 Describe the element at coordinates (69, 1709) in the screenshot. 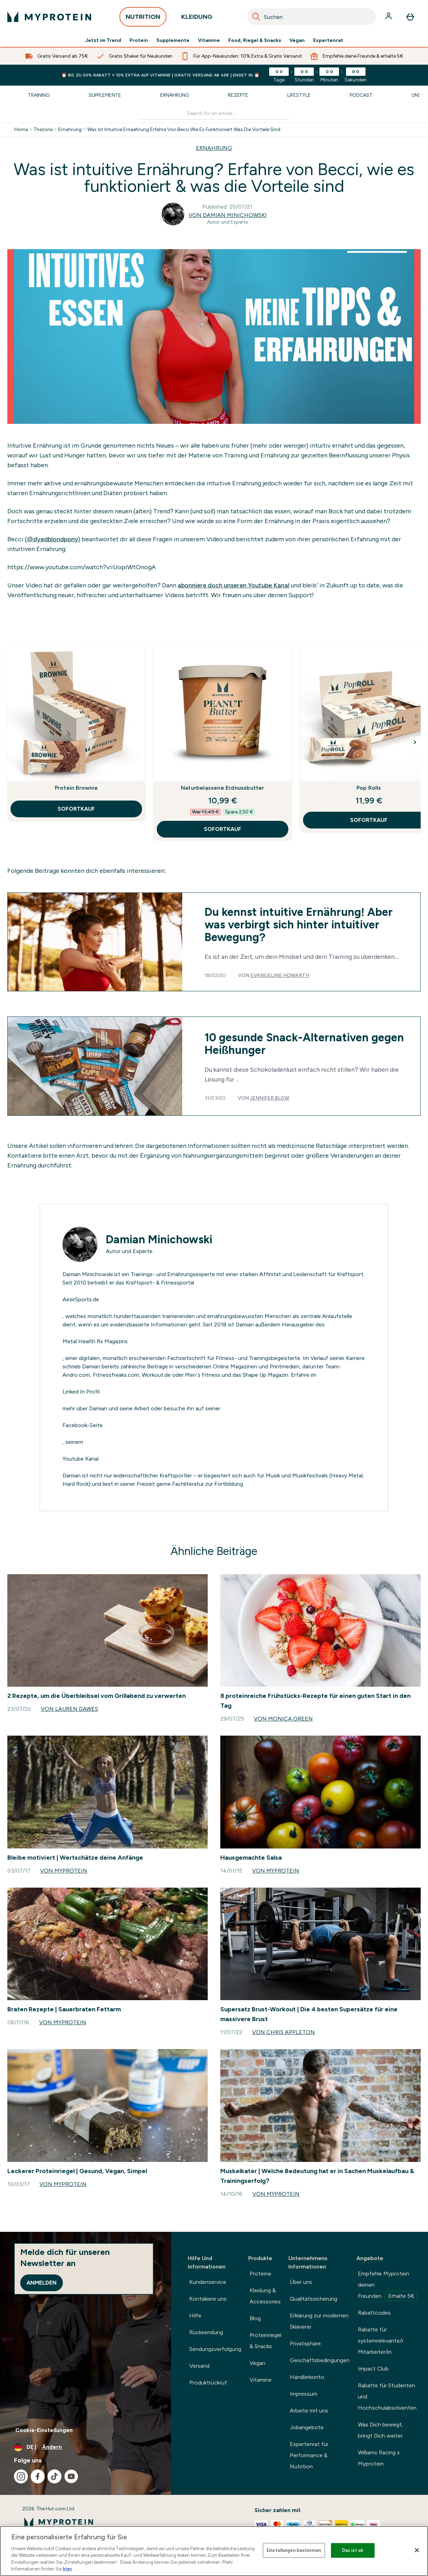

I see `Von Lauren Dawes` at that location.